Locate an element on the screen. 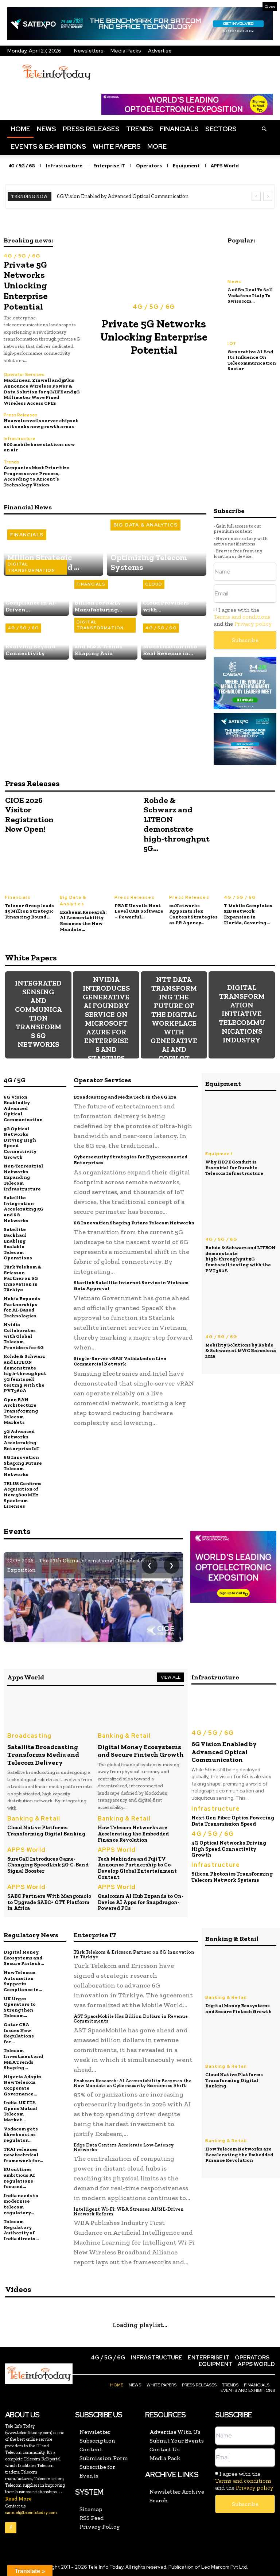 The height and width of the screenshot is (2576, 280). Broadcasting and Media Tech in the 6G Era is located at coordinates (125, 1096).